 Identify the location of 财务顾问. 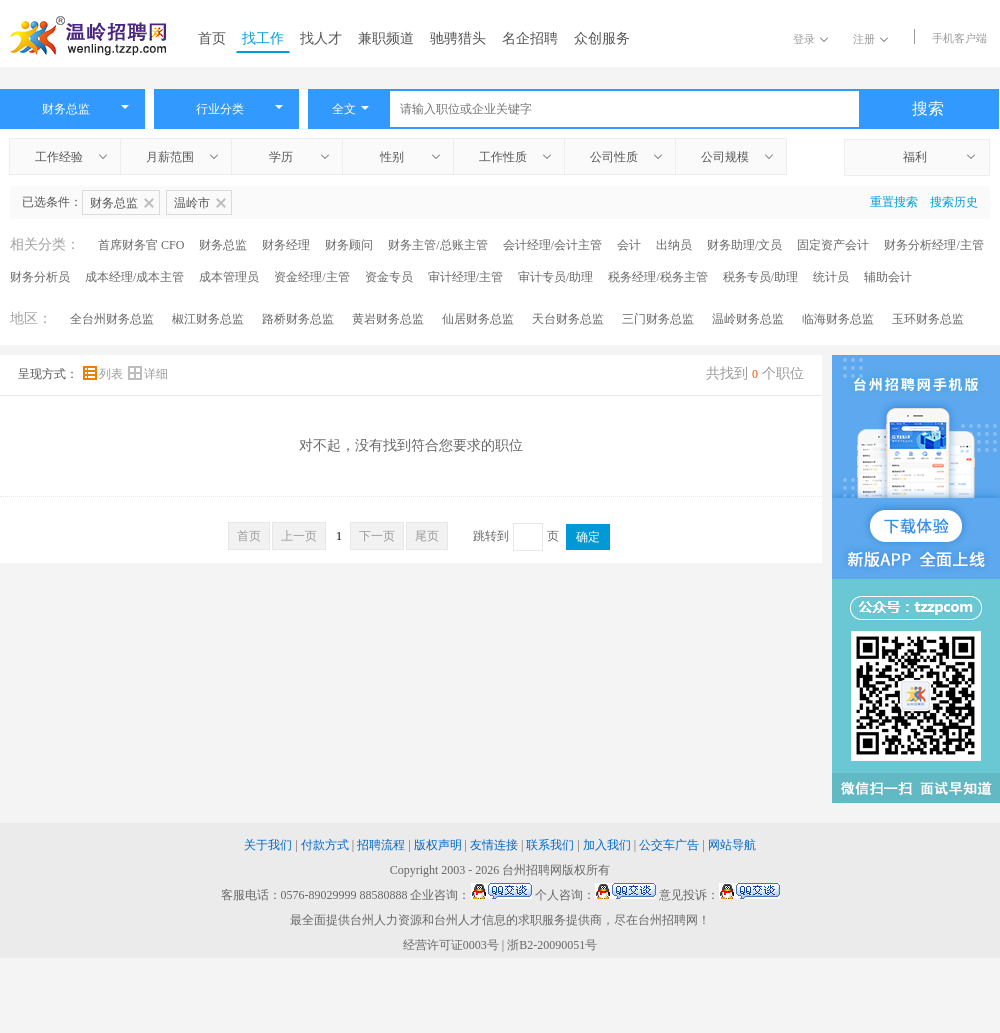
(349, 245).